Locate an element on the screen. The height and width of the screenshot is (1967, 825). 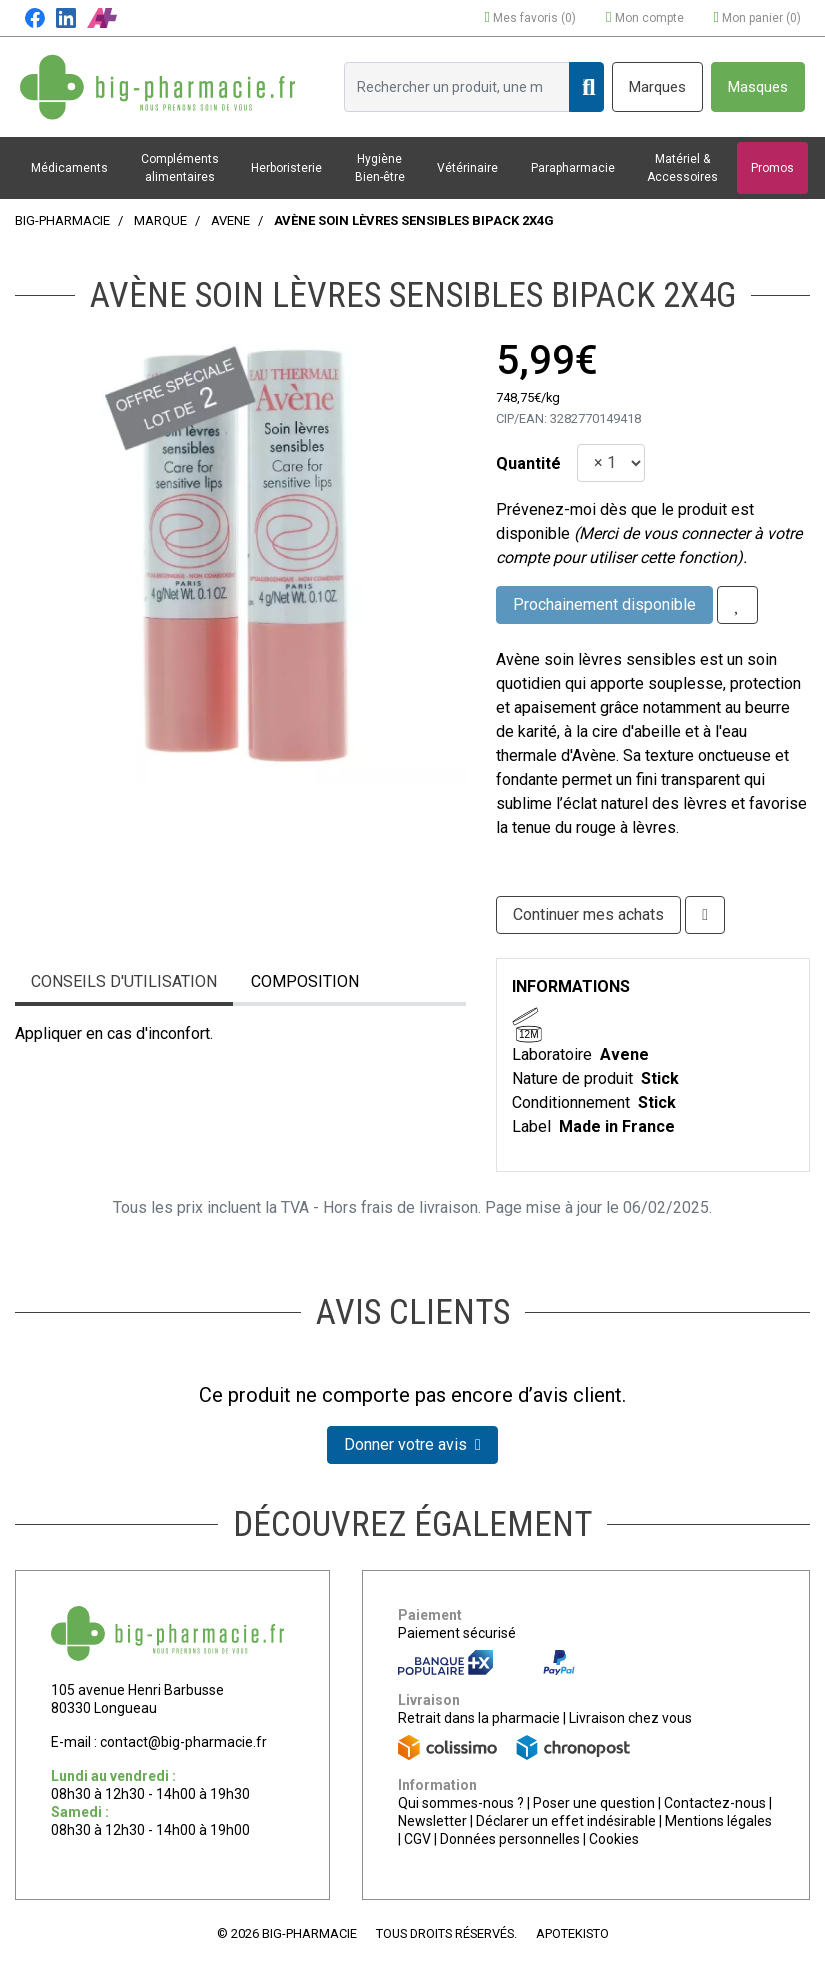
Donner votre avis is located at coordinates (412, 1444).